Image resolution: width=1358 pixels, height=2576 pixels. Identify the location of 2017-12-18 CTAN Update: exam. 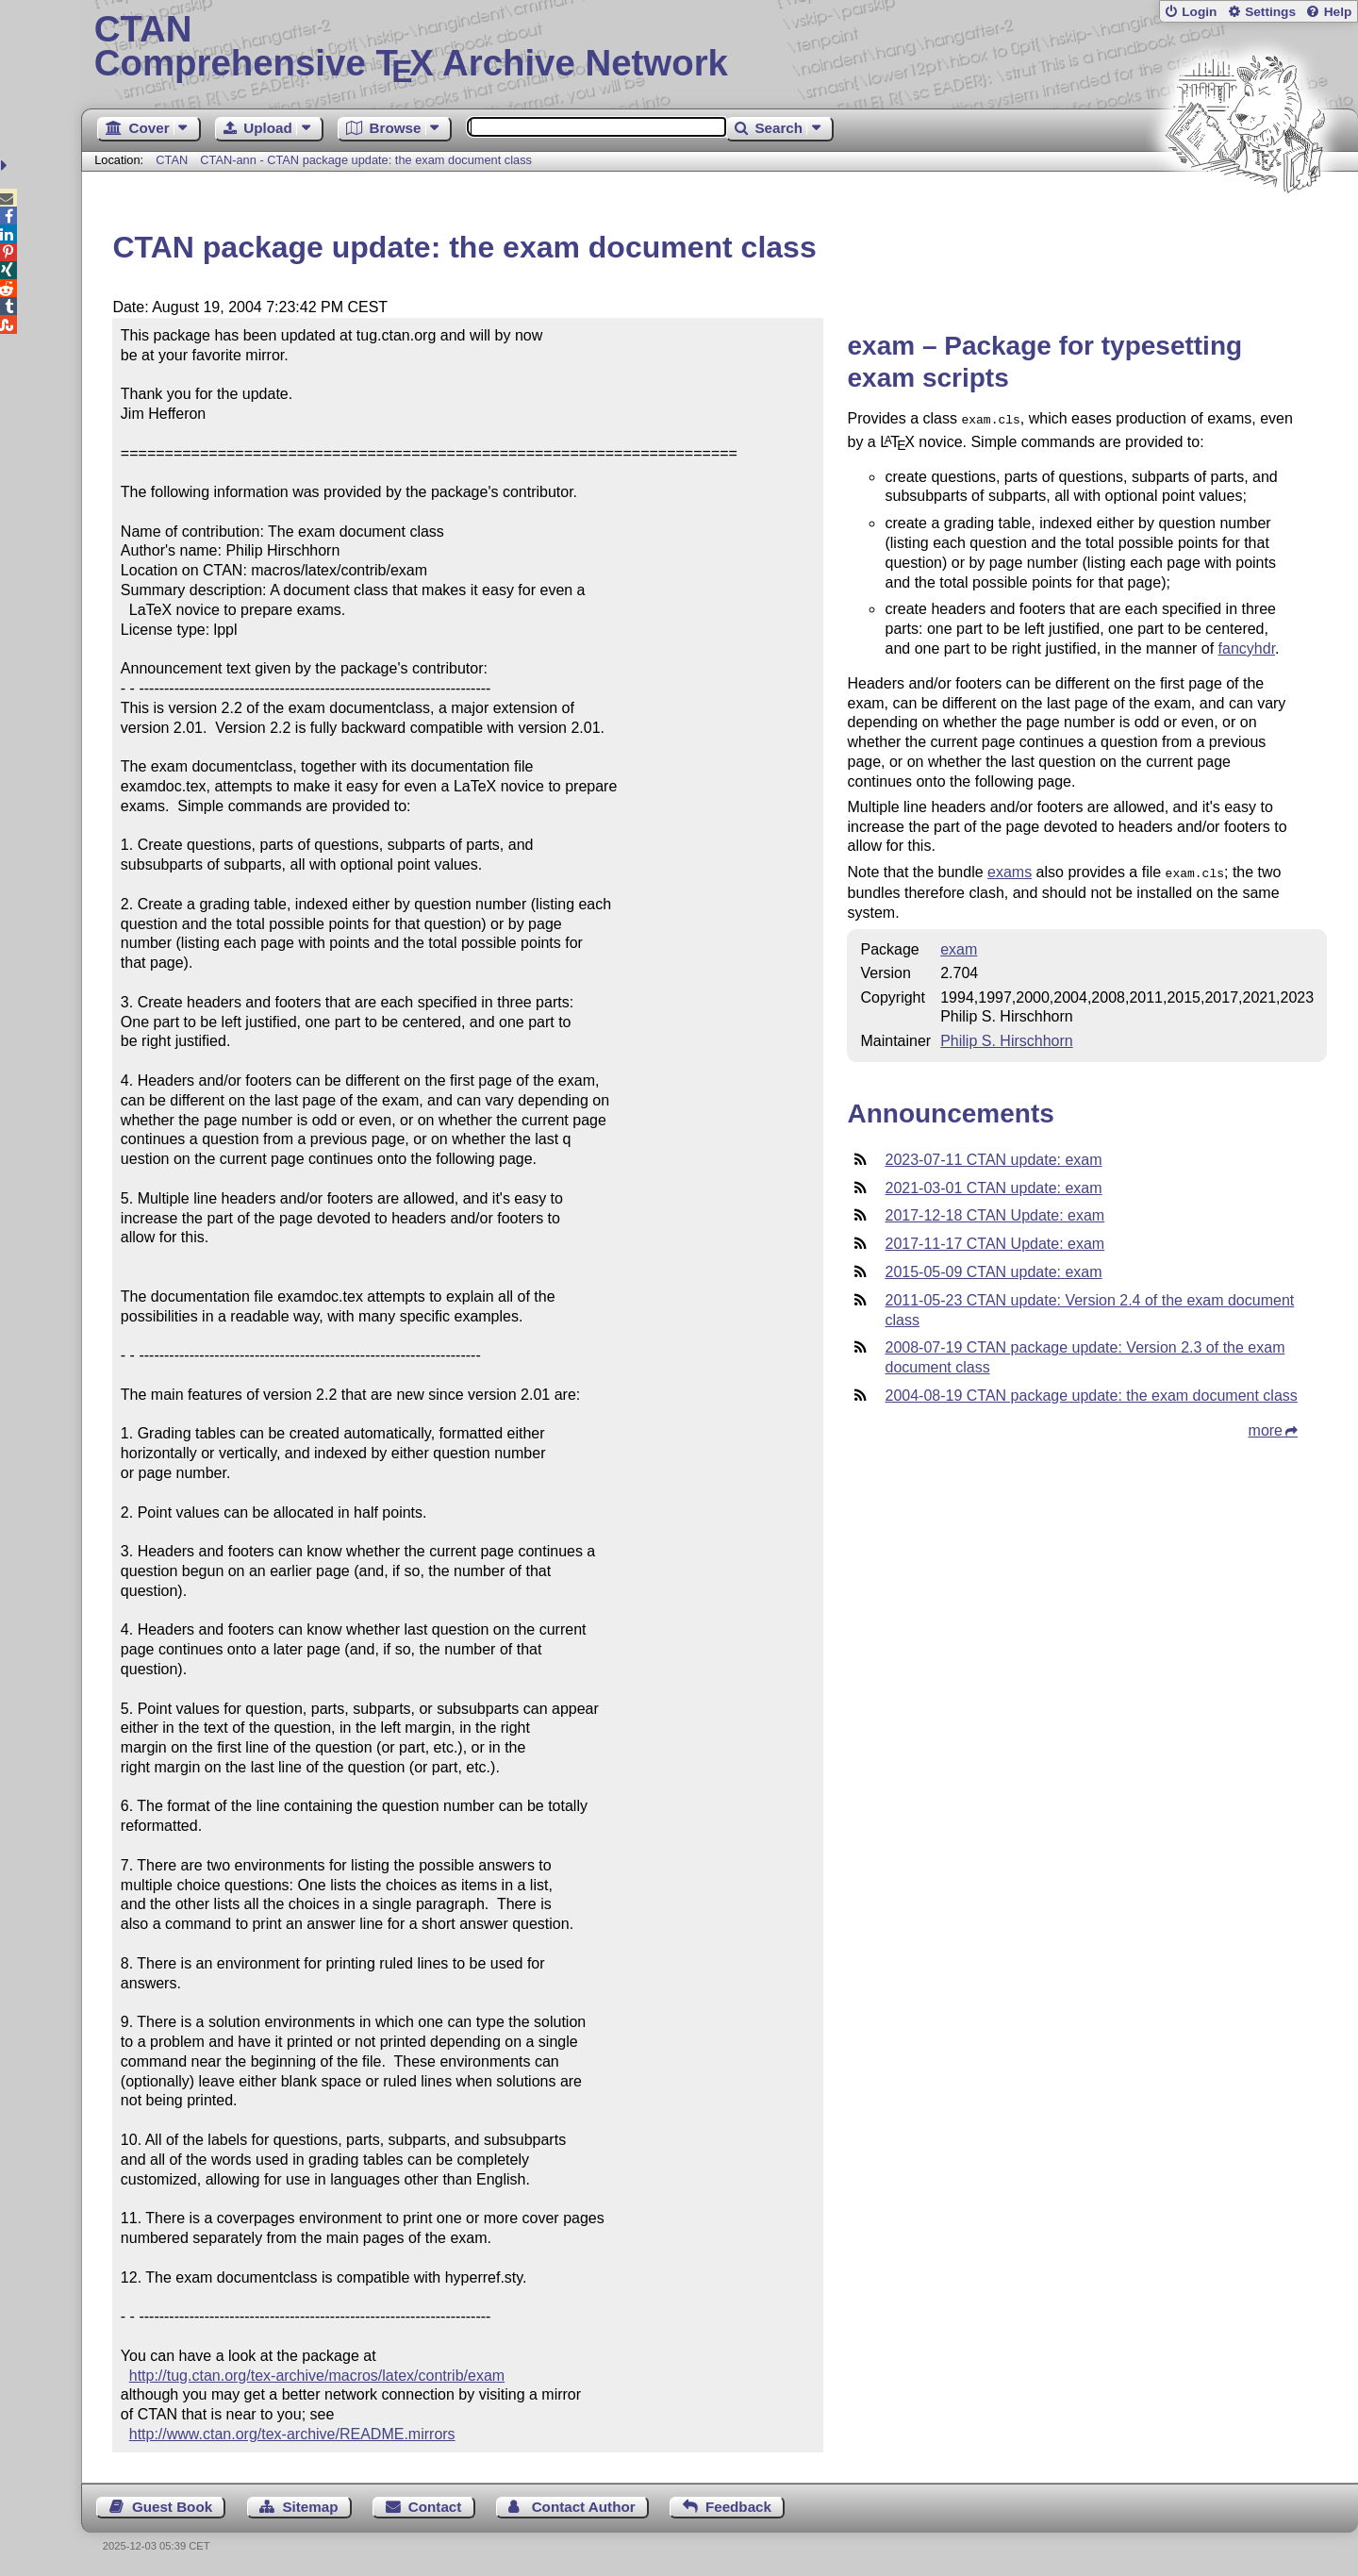
(994, 1212).